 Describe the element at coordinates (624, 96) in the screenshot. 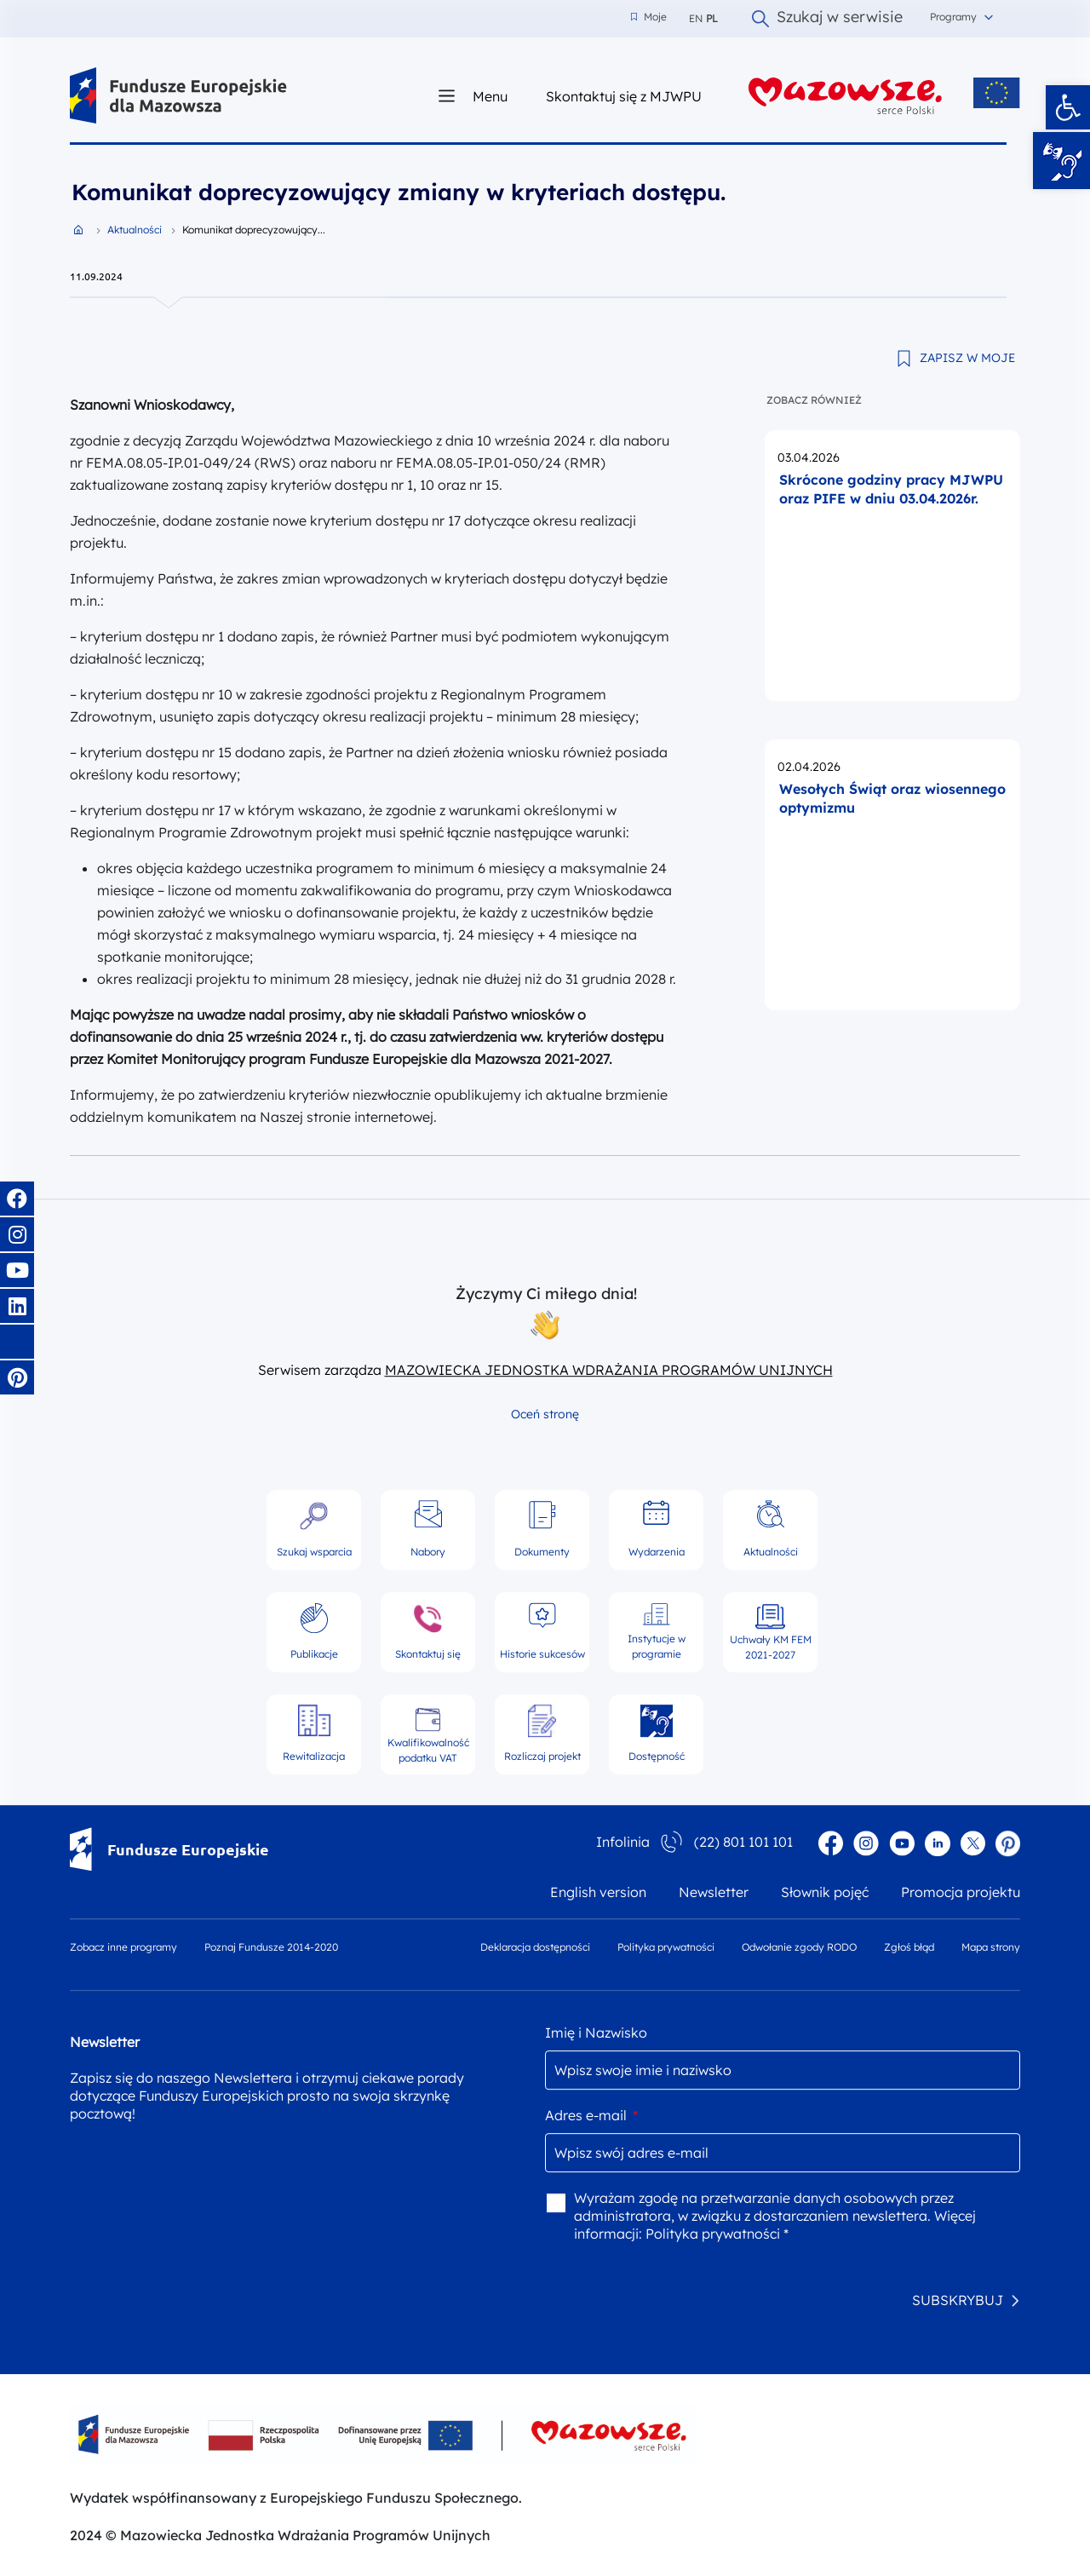

I see `Skontaktuj się z MJWPU` at that location.